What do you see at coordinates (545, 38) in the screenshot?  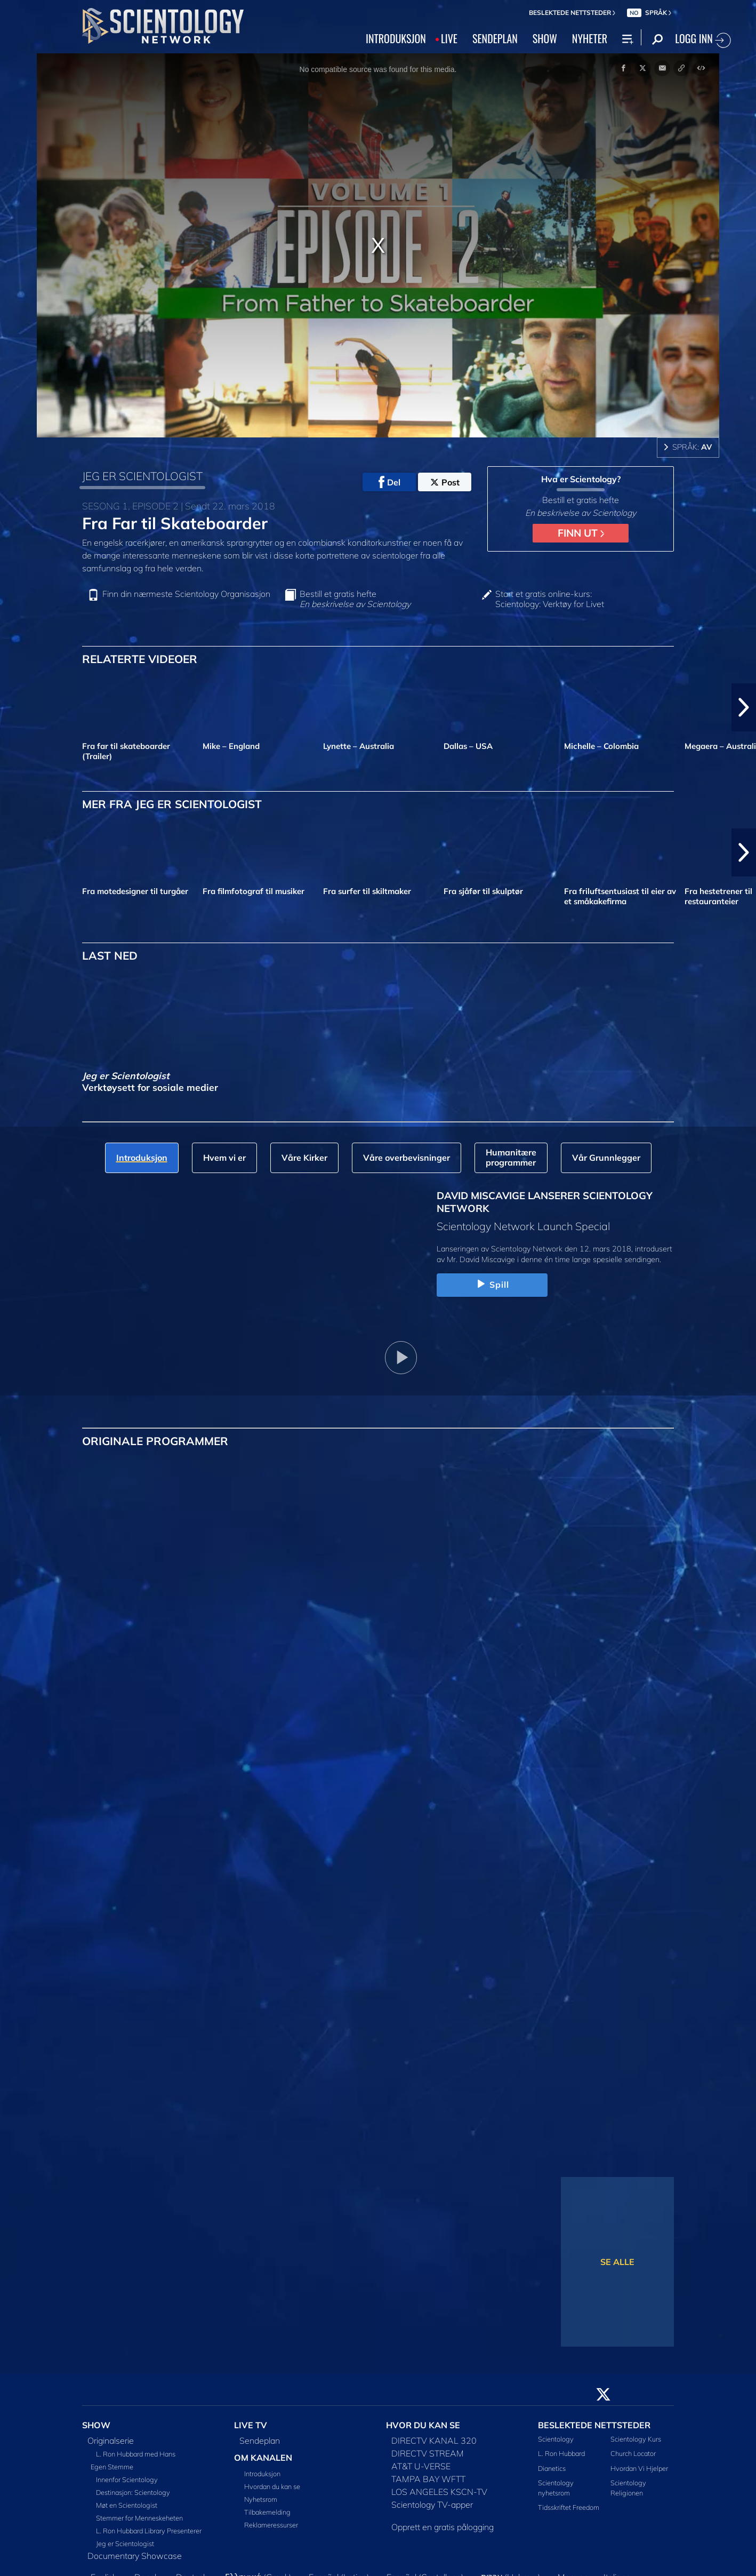 I see `SHOW` at bounding box center [545, 38].